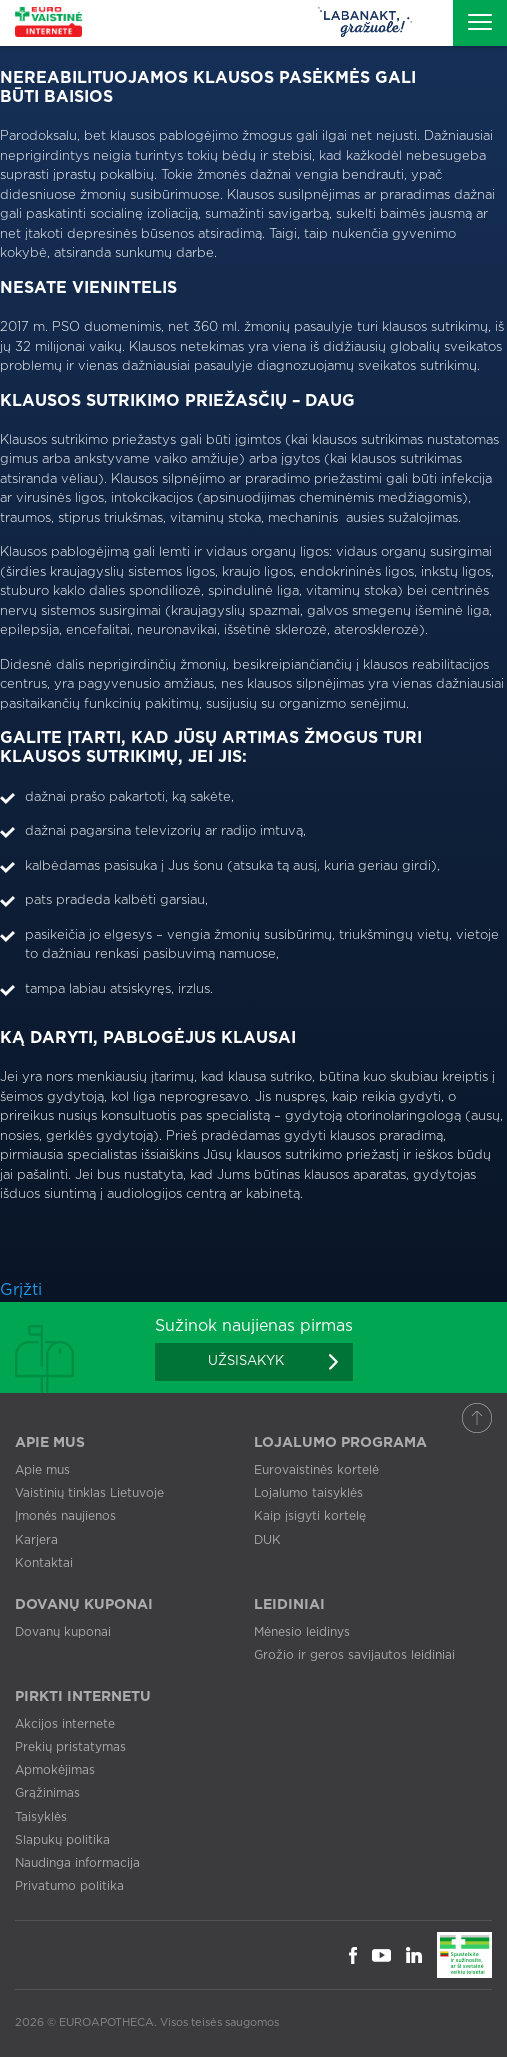 Image resolution: width=507 pixels, height=2057 pixels. What do you see at coordinates (55, 1770) in the screenshot?
I see `Apmokėjimas` at bounding box center [55, 1770].